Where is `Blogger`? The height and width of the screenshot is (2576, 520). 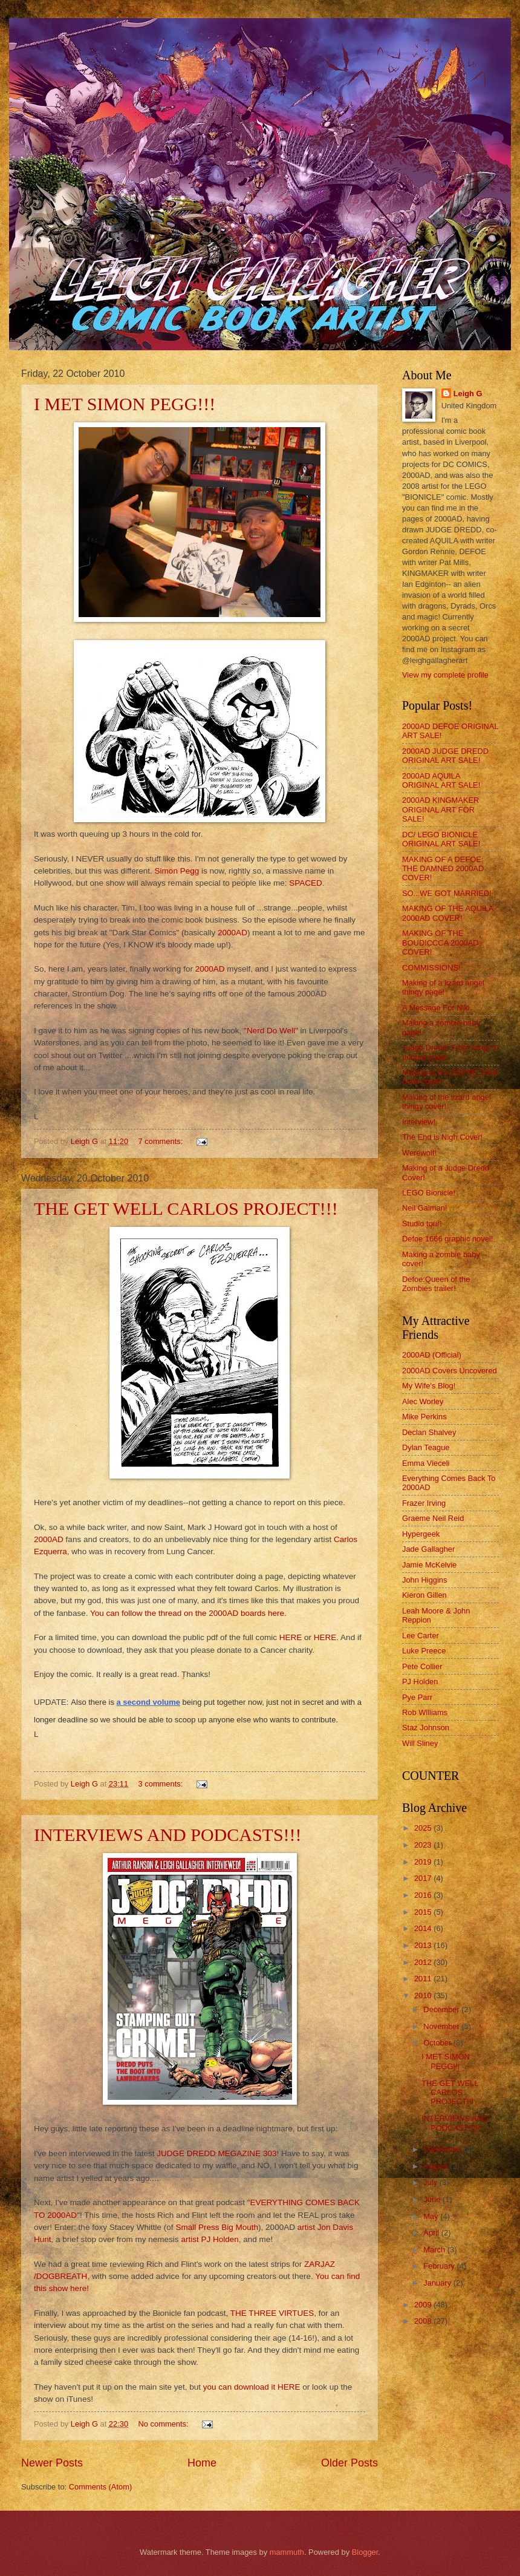 Blogger is located at coordinates (365, 2552).